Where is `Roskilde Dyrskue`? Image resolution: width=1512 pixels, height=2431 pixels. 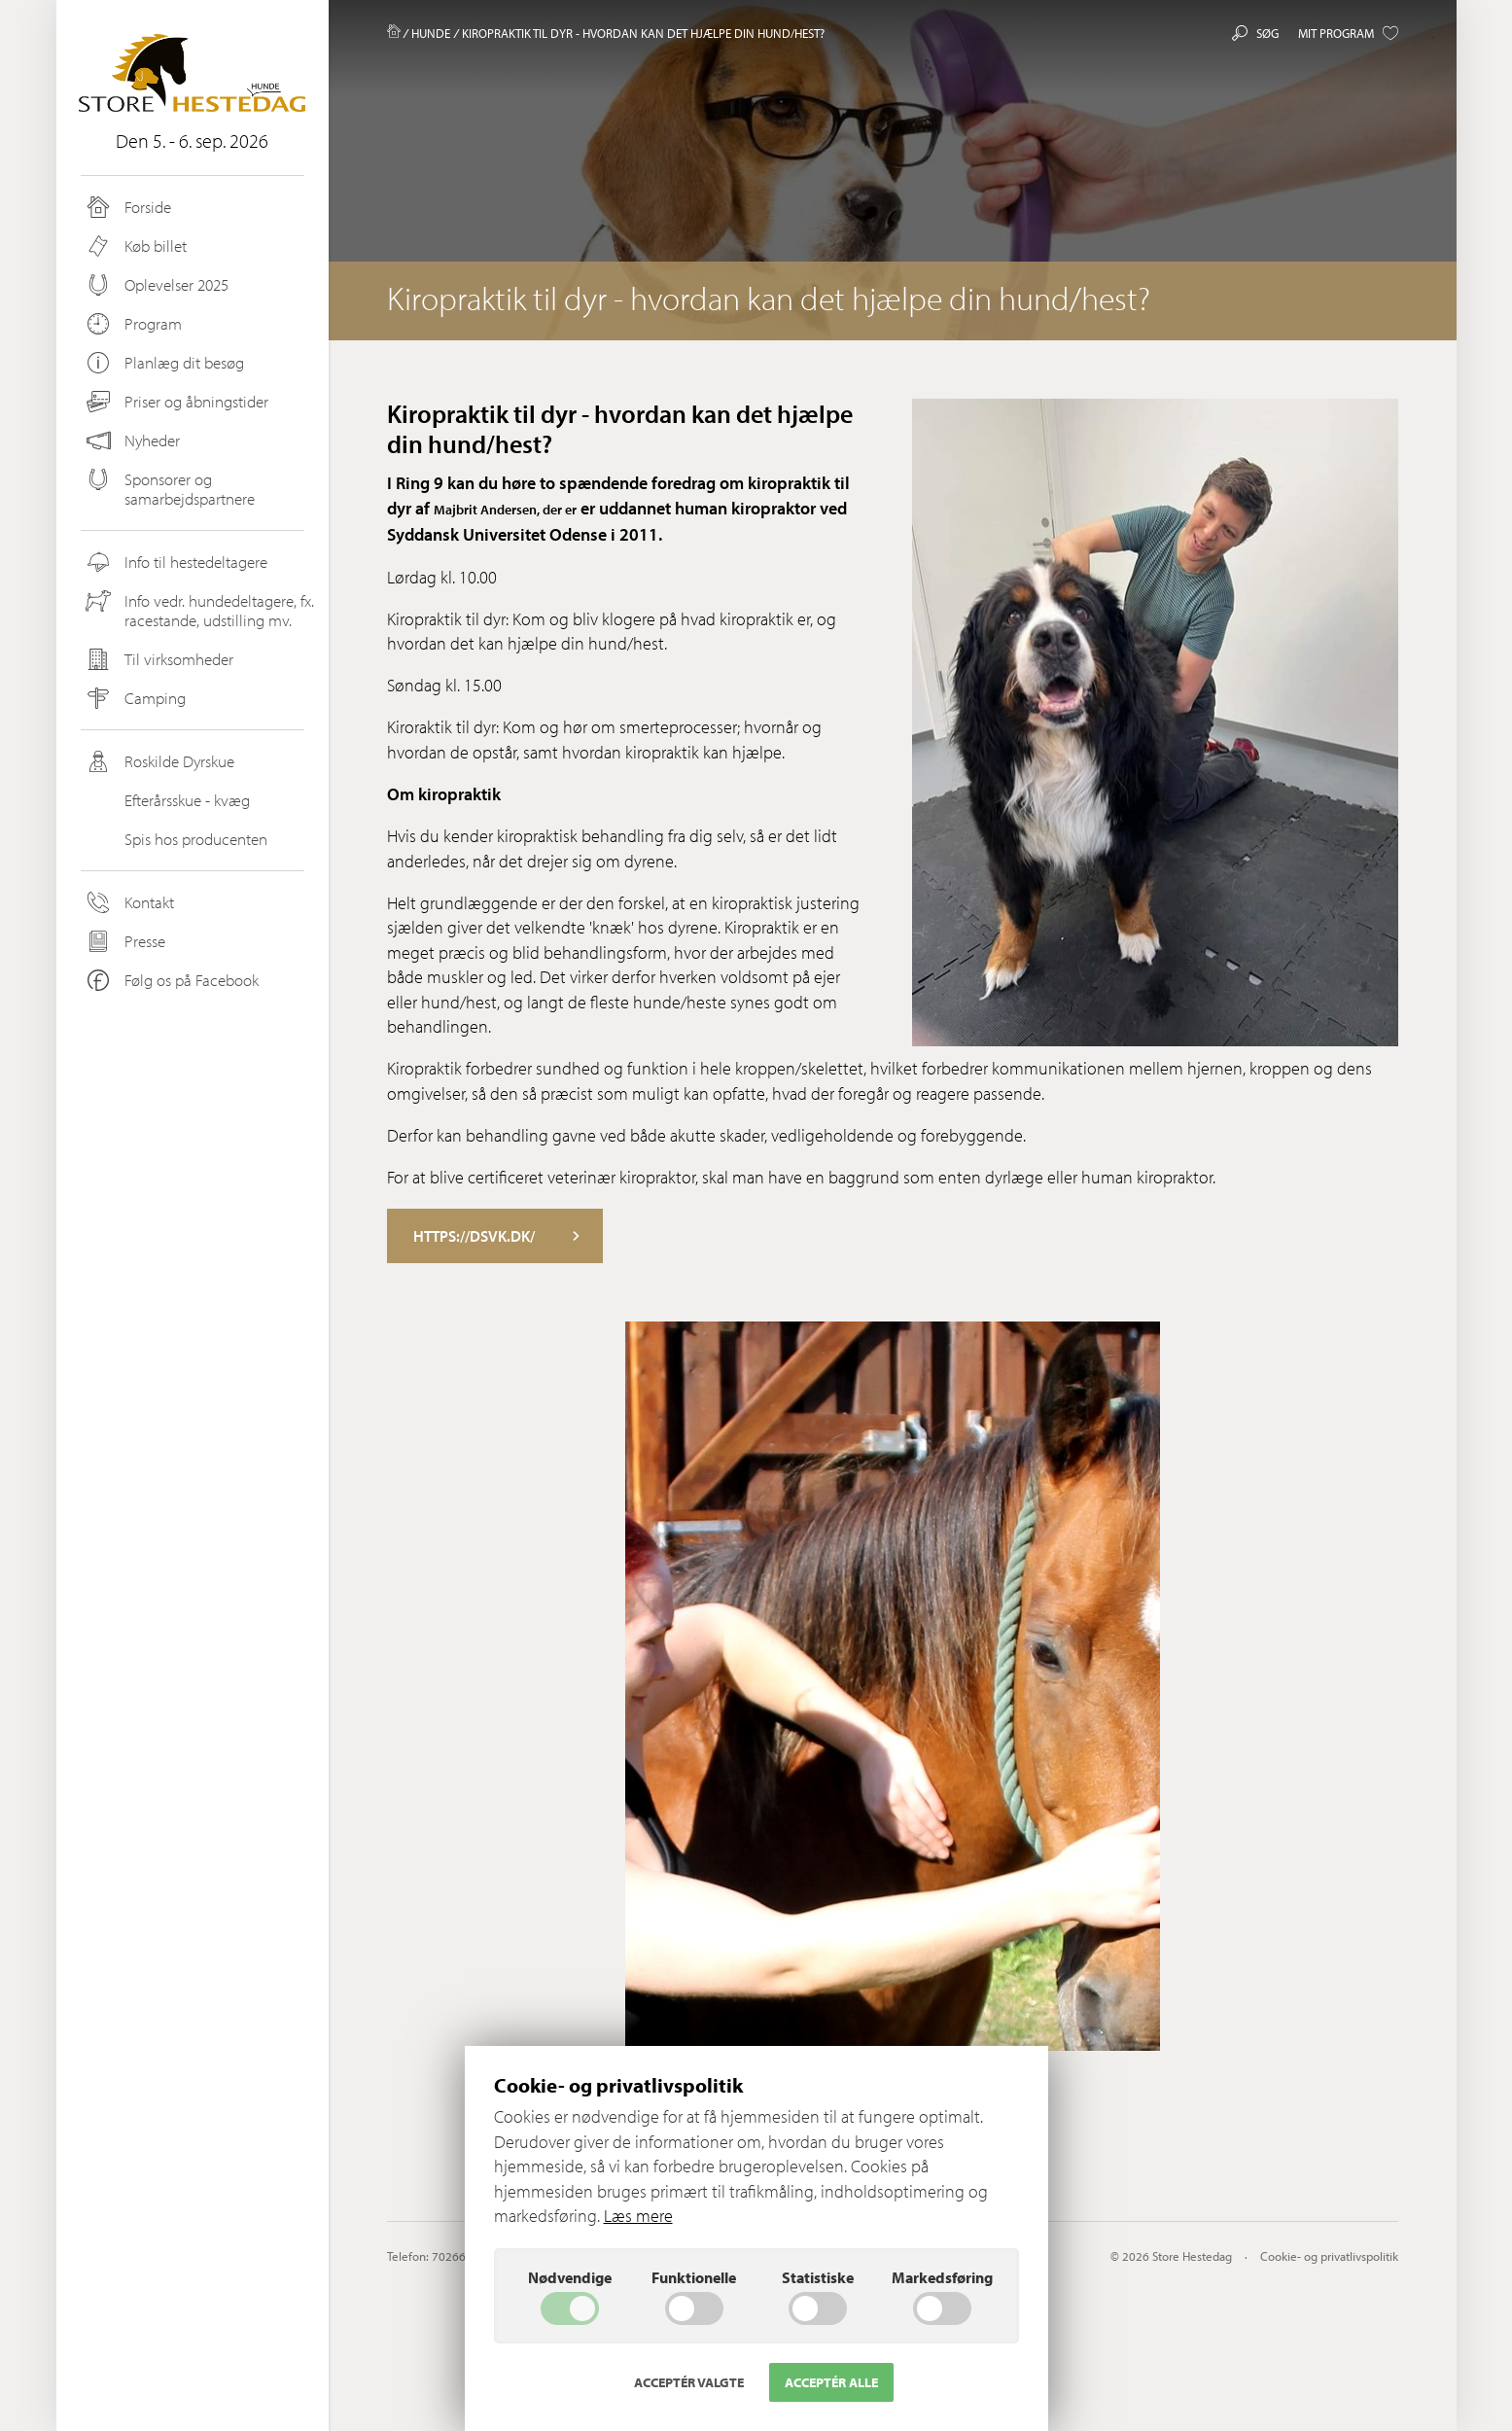
Roskilde Dyrskue is located at coordinates (159, 761).